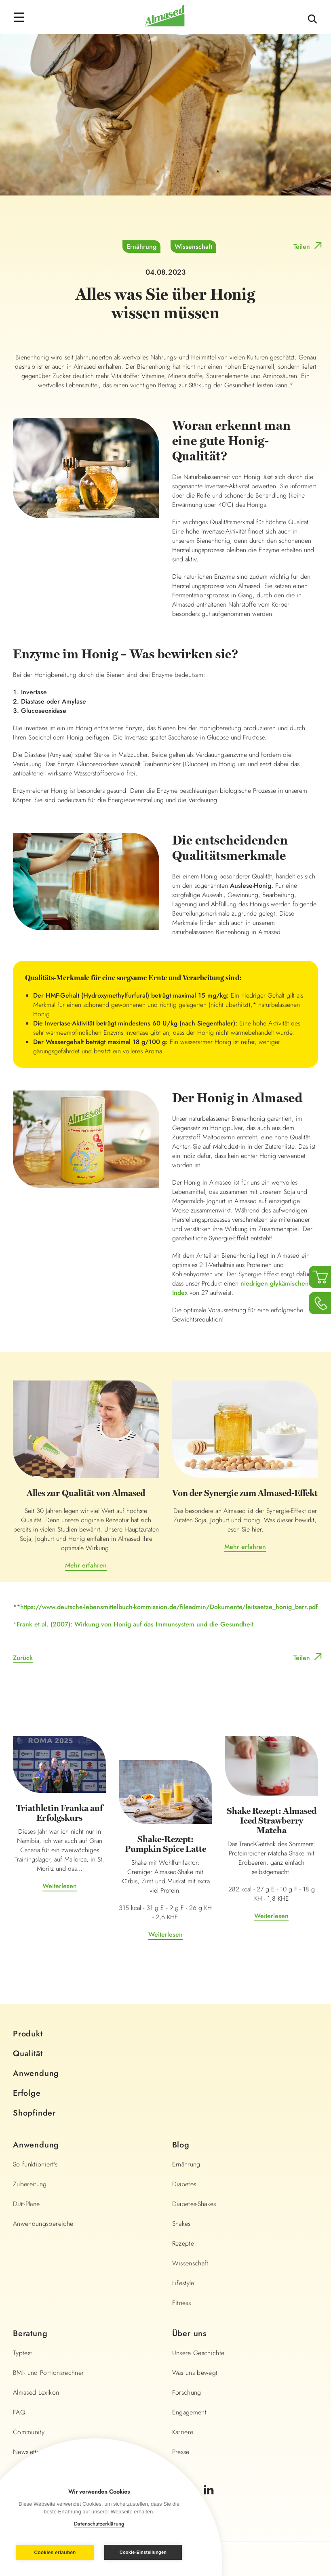  Describe the element at coordinates (184, 2184) in the screenshot. I see `Diabetes` at that location.